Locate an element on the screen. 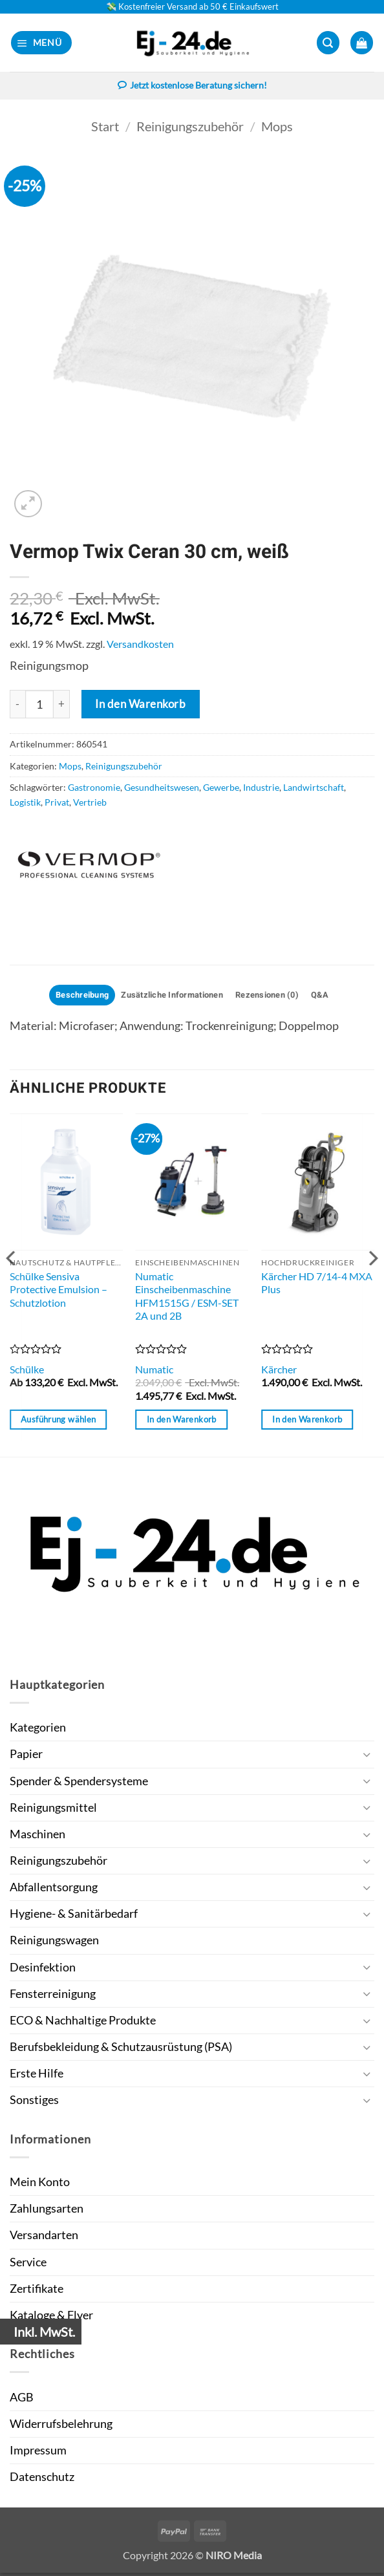 The width and height of the screenshot is (384, 2576). Numatic Einscheibenmaschine HFM1515G / ESM-SET 2A und 2B is located at coordinates (187, 1298).